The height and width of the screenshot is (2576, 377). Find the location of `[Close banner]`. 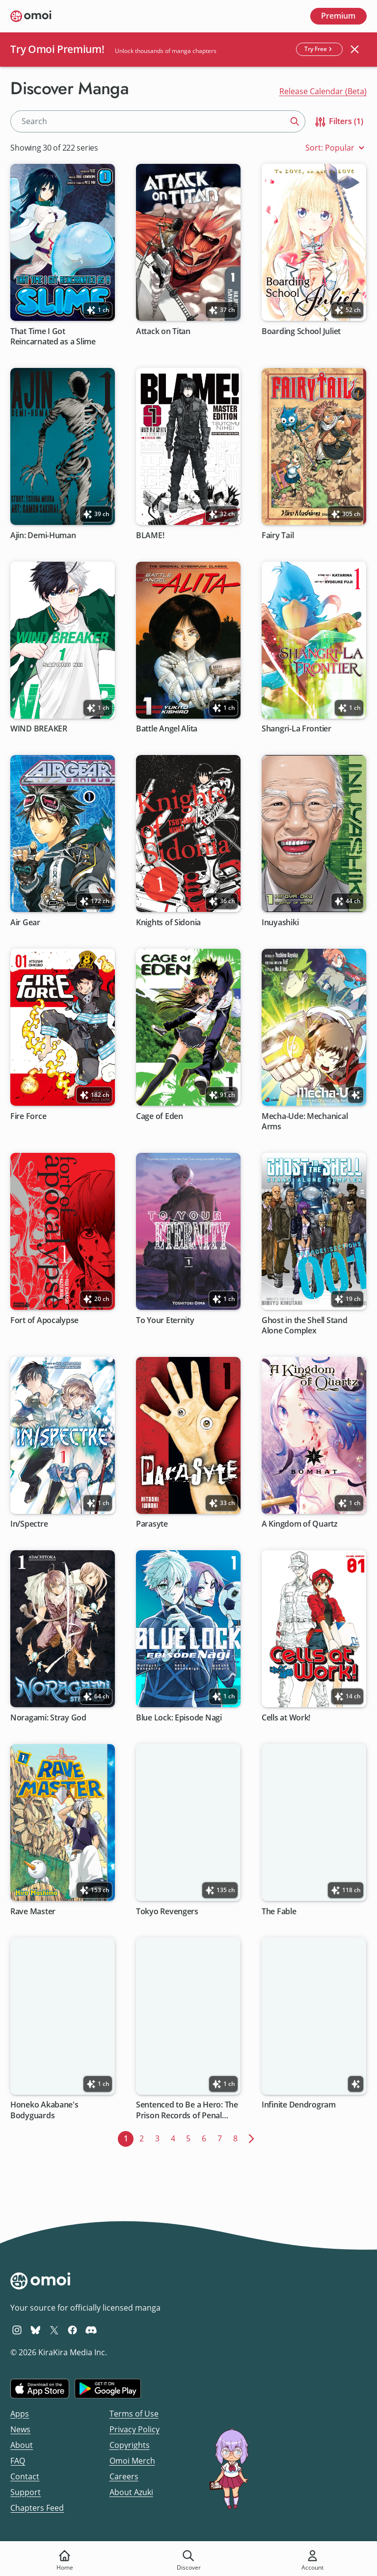

[Close banner] is located at coordinates (354, 49).